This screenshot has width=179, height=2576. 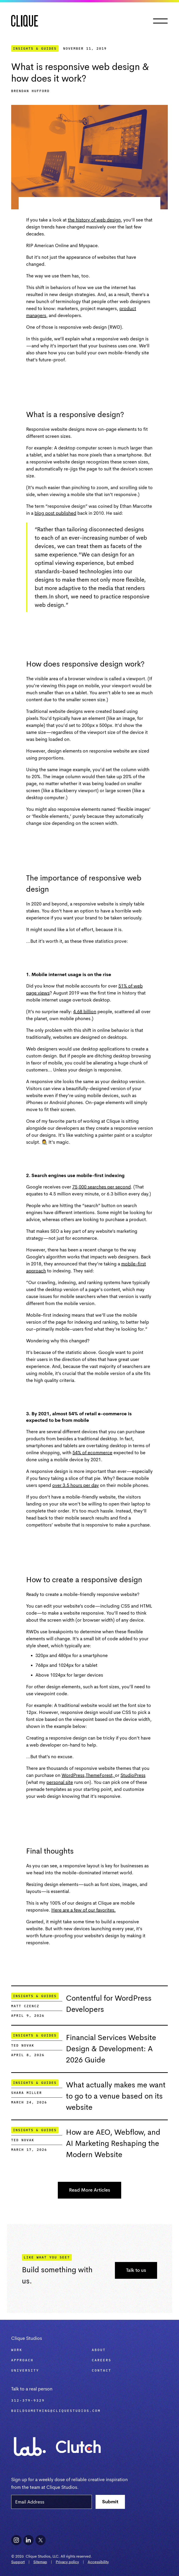 What do you see at coordinates (117, 2049) in the screenshot?
I see `[Financial Services Website Design & Development: A 2026 Guide]` at bounding box center [117, 2049].